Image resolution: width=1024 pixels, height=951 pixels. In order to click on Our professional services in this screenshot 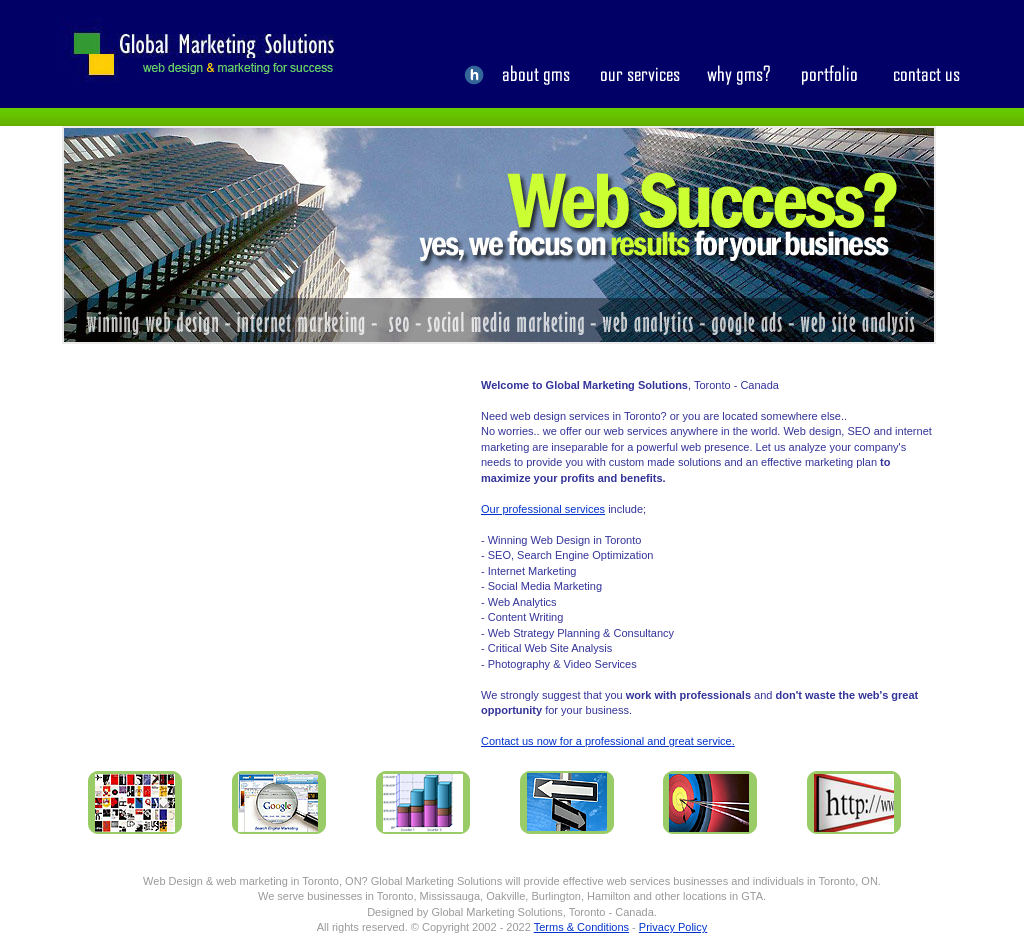, I will do `click(543, 509)`.